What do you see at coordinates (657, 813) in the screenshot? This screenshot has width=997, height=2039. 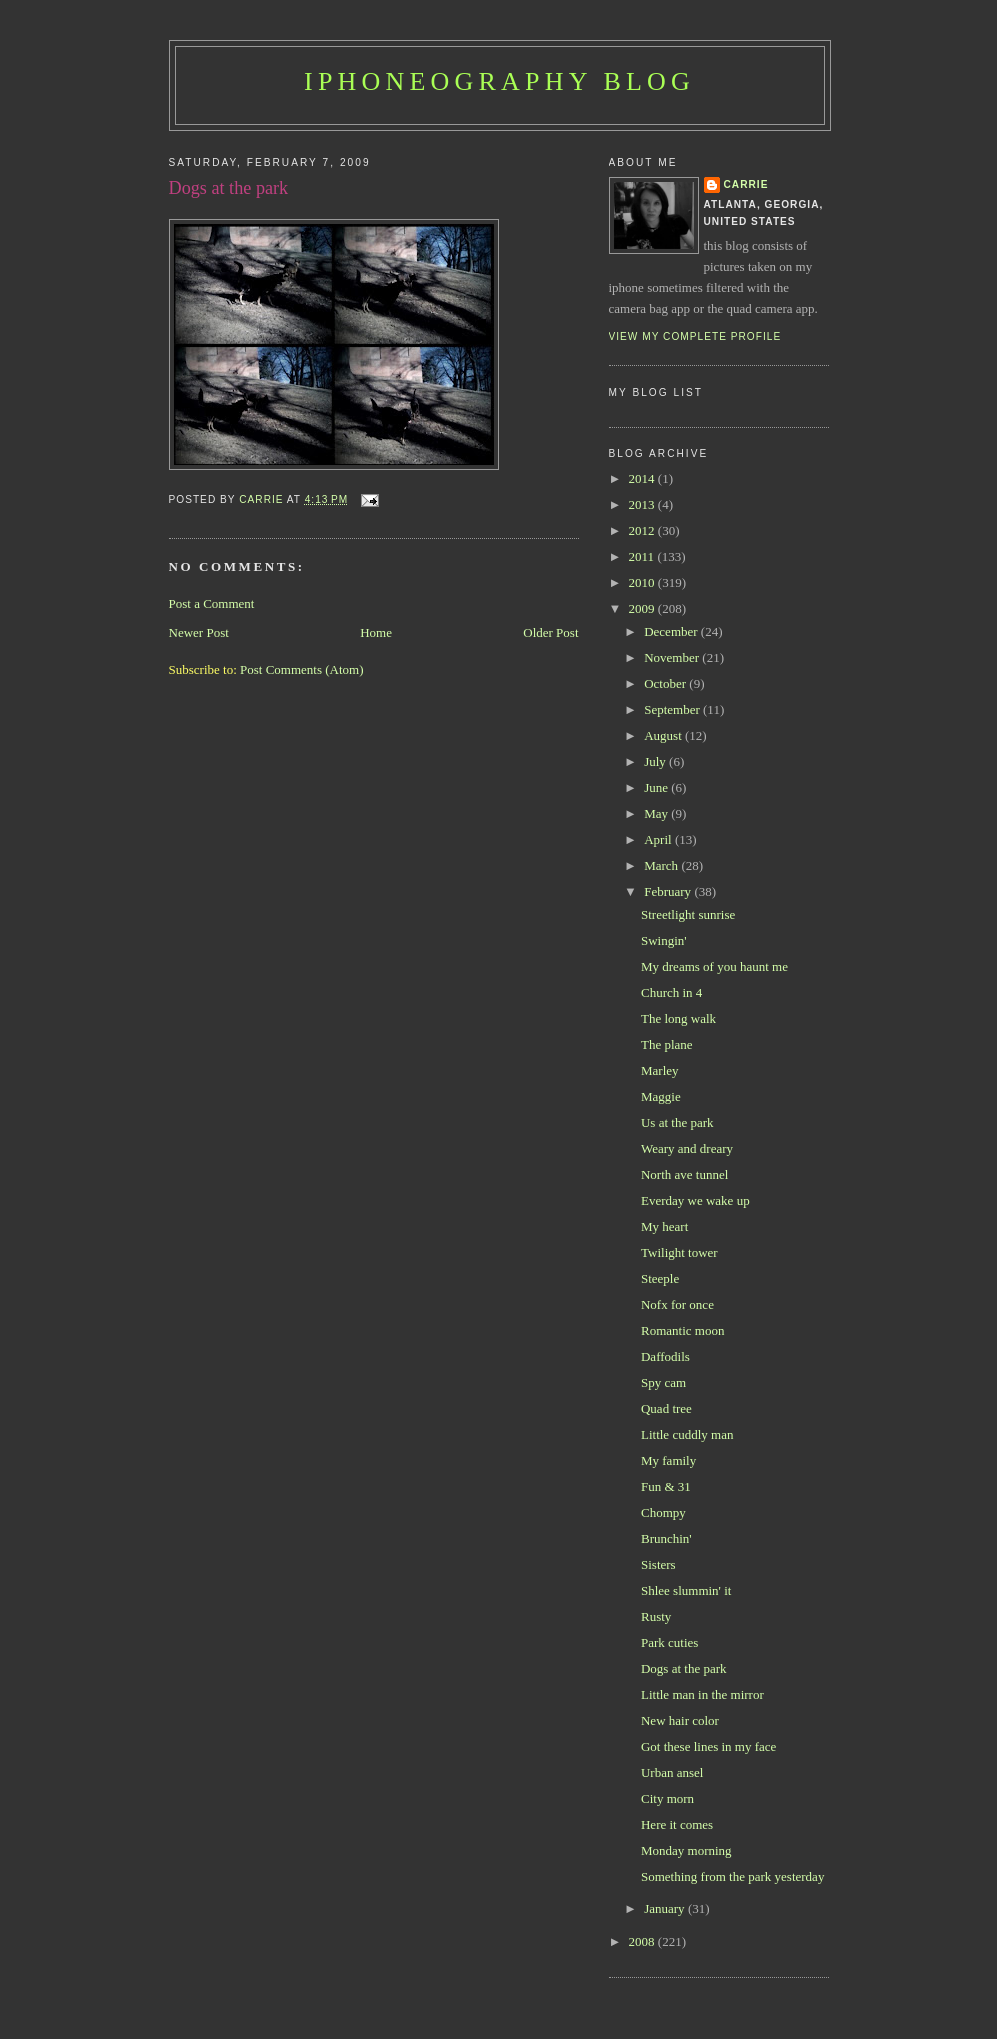 I see `May` at bounding box center [657, 813].